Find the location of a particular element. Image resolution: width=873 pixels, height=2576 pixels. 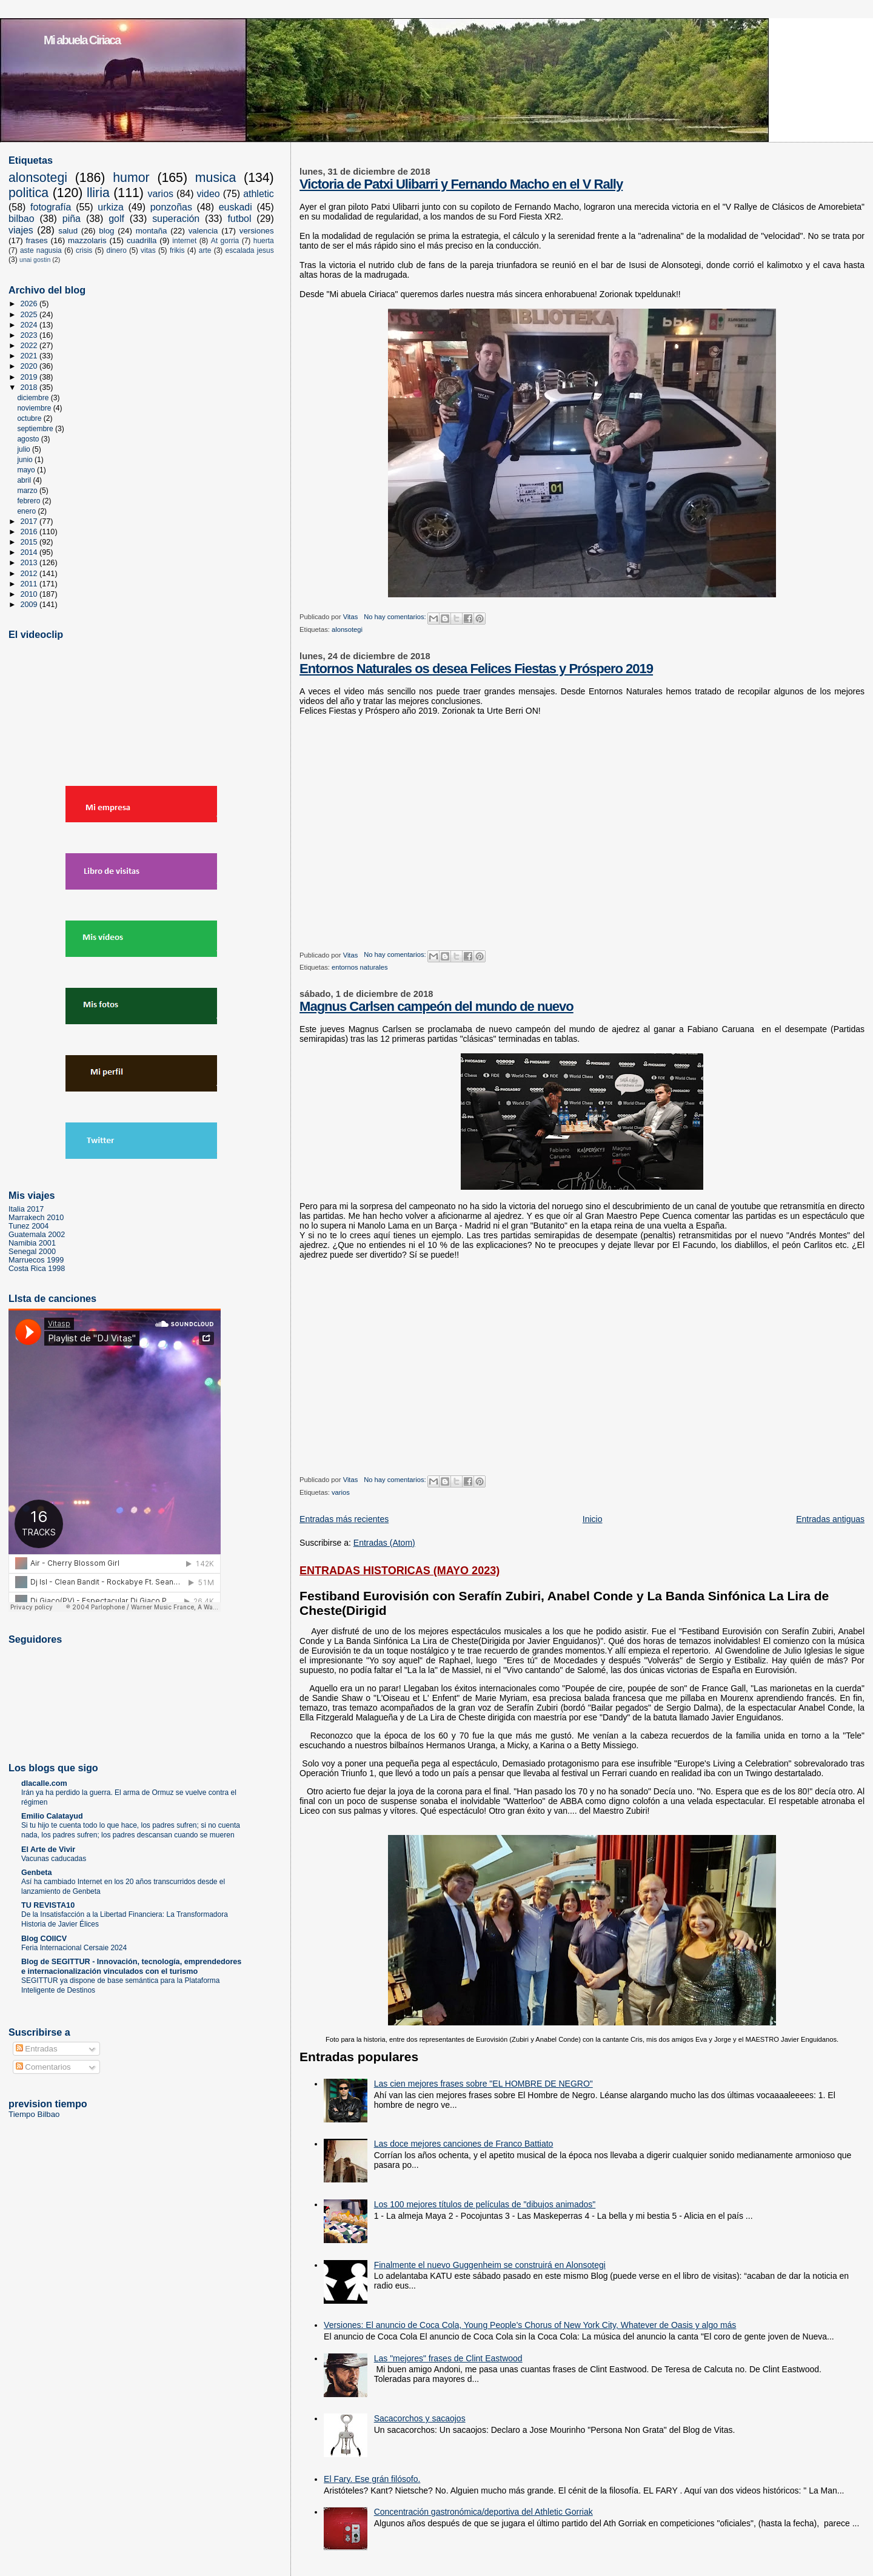

2026 is located at coordinates (30, 304).